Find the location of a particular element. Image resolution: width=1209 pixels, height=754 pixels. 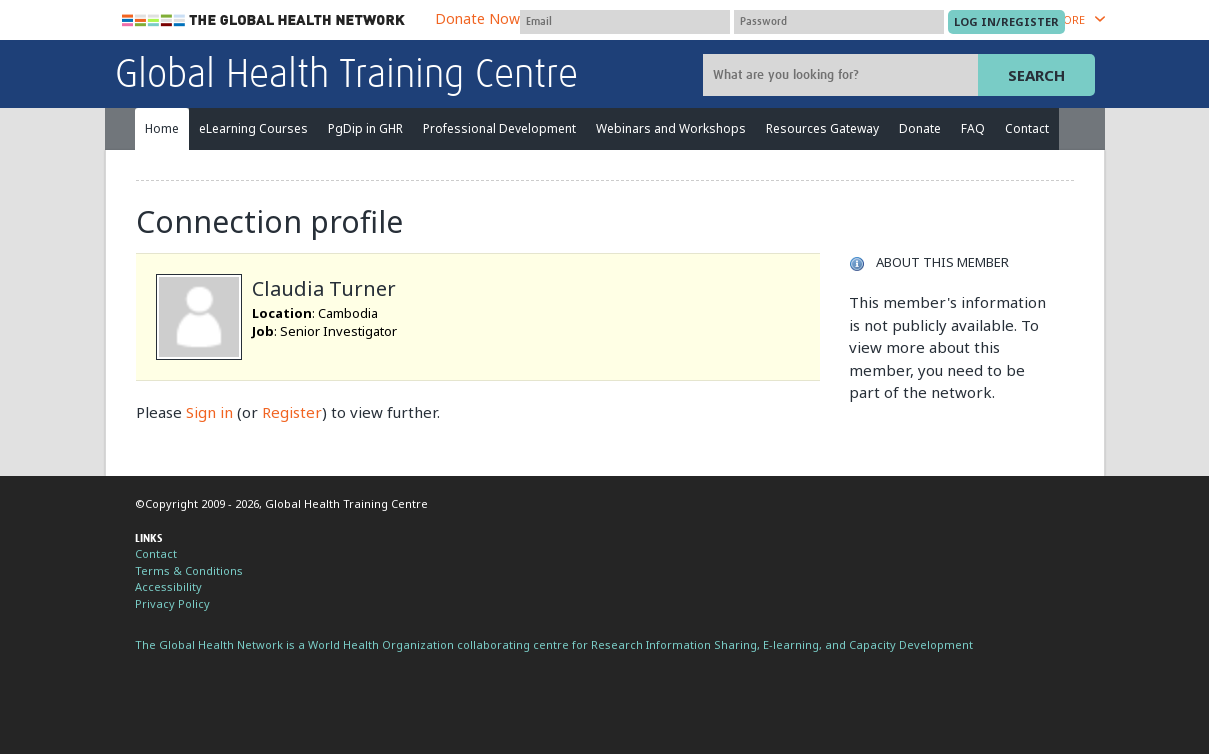

eLearning Courses is located at coordinates (253, 128).